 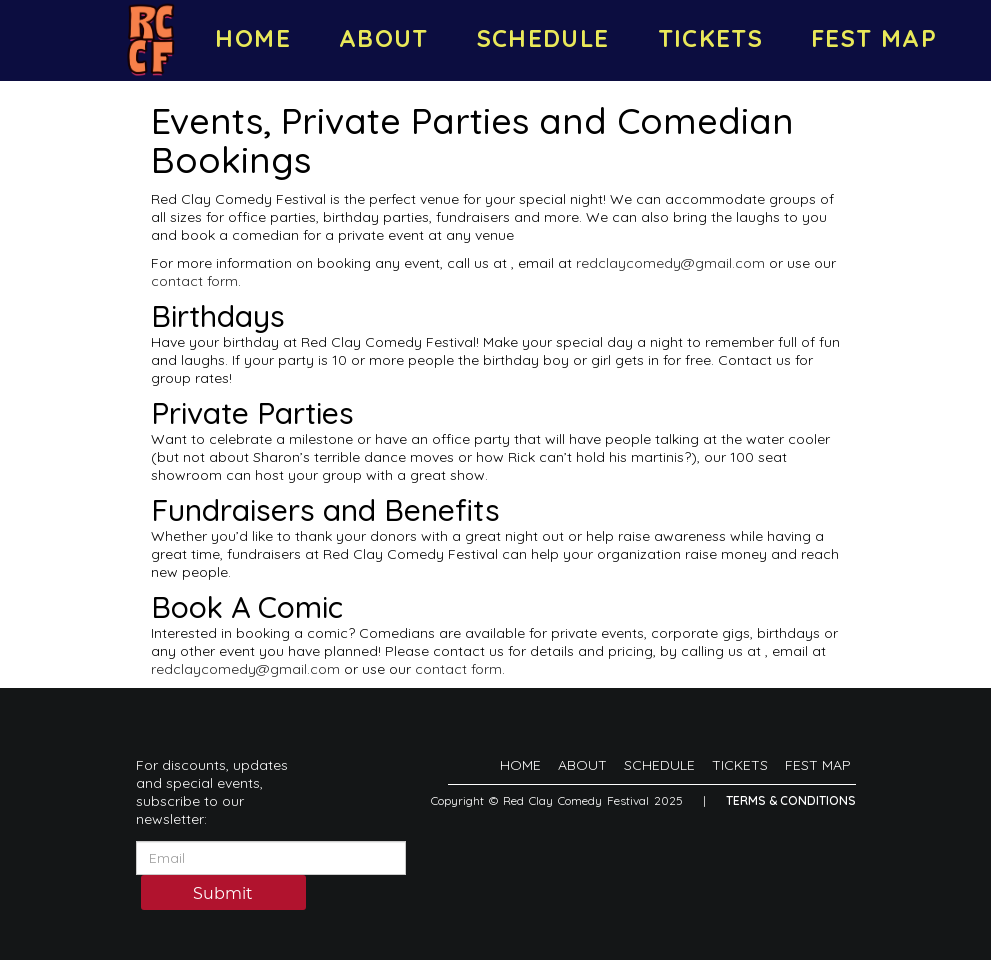 What do you see at coordinates (271, 858) in the screenshot?
I see `[Email Address]` at bounding box center [271, 858].